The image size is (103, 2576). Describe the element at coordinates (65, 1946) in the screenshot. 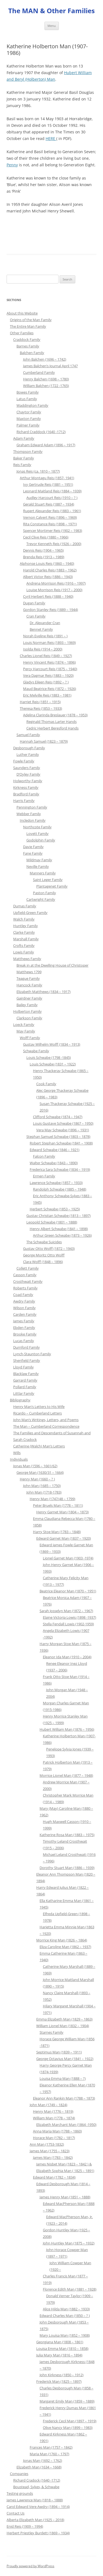

I see `Eliza Caroline Man (1862 – 1937)` at that location.